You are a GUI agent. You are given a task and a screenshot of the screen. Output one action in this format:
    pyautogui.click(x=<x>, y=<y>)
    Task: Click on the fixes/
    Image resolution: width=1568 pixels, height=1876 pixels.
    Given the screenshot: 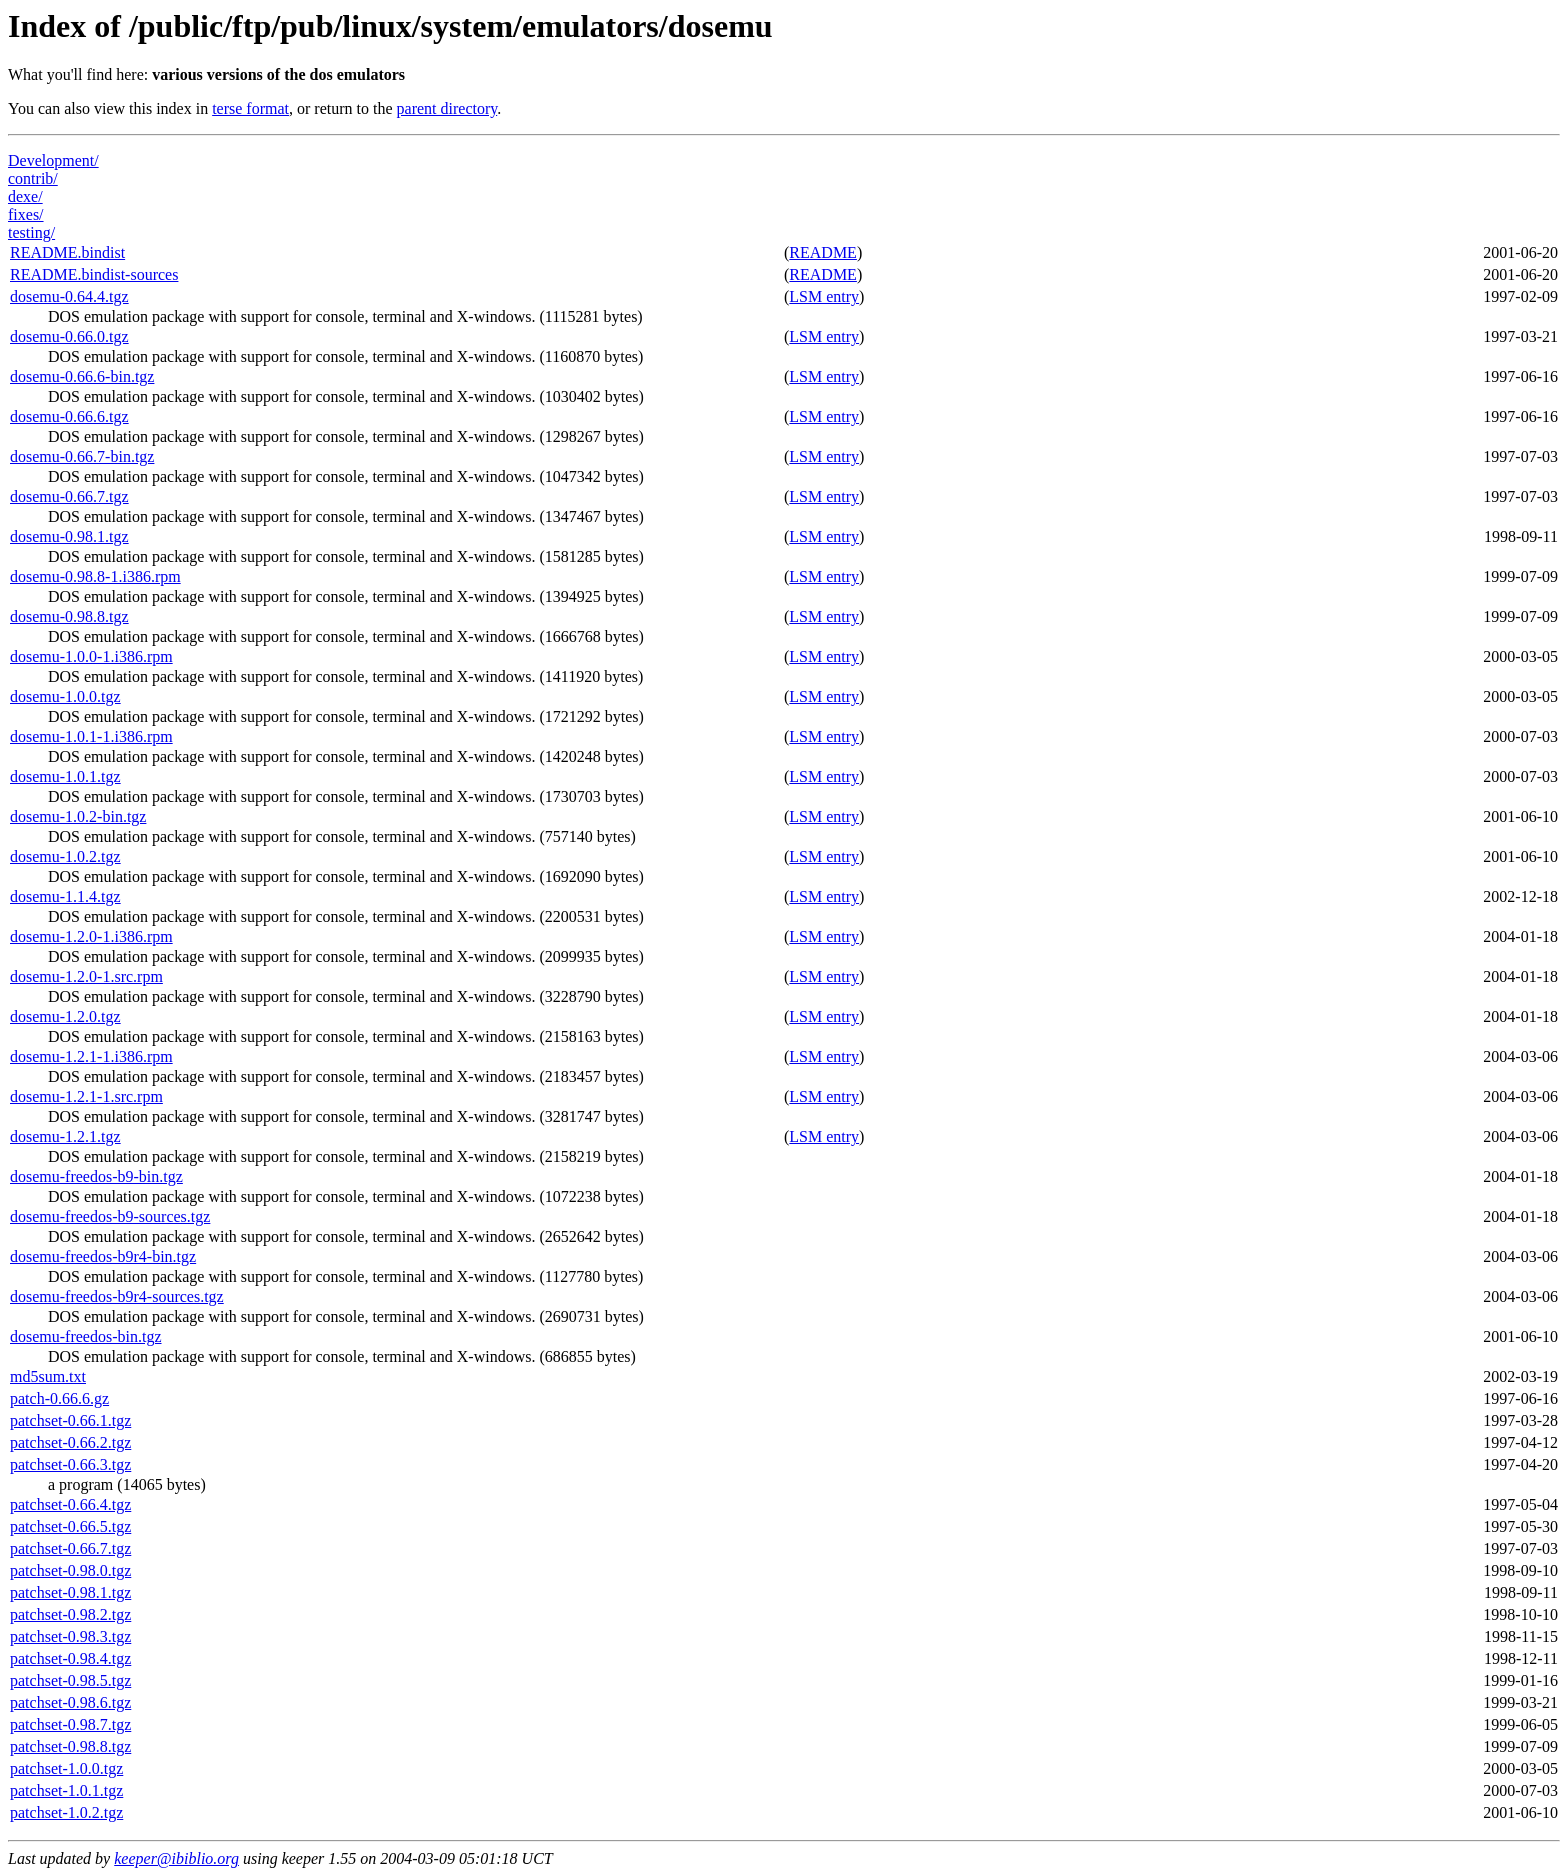 What is the action you would take?
    pyautogui.click(x=26, y=214)
    